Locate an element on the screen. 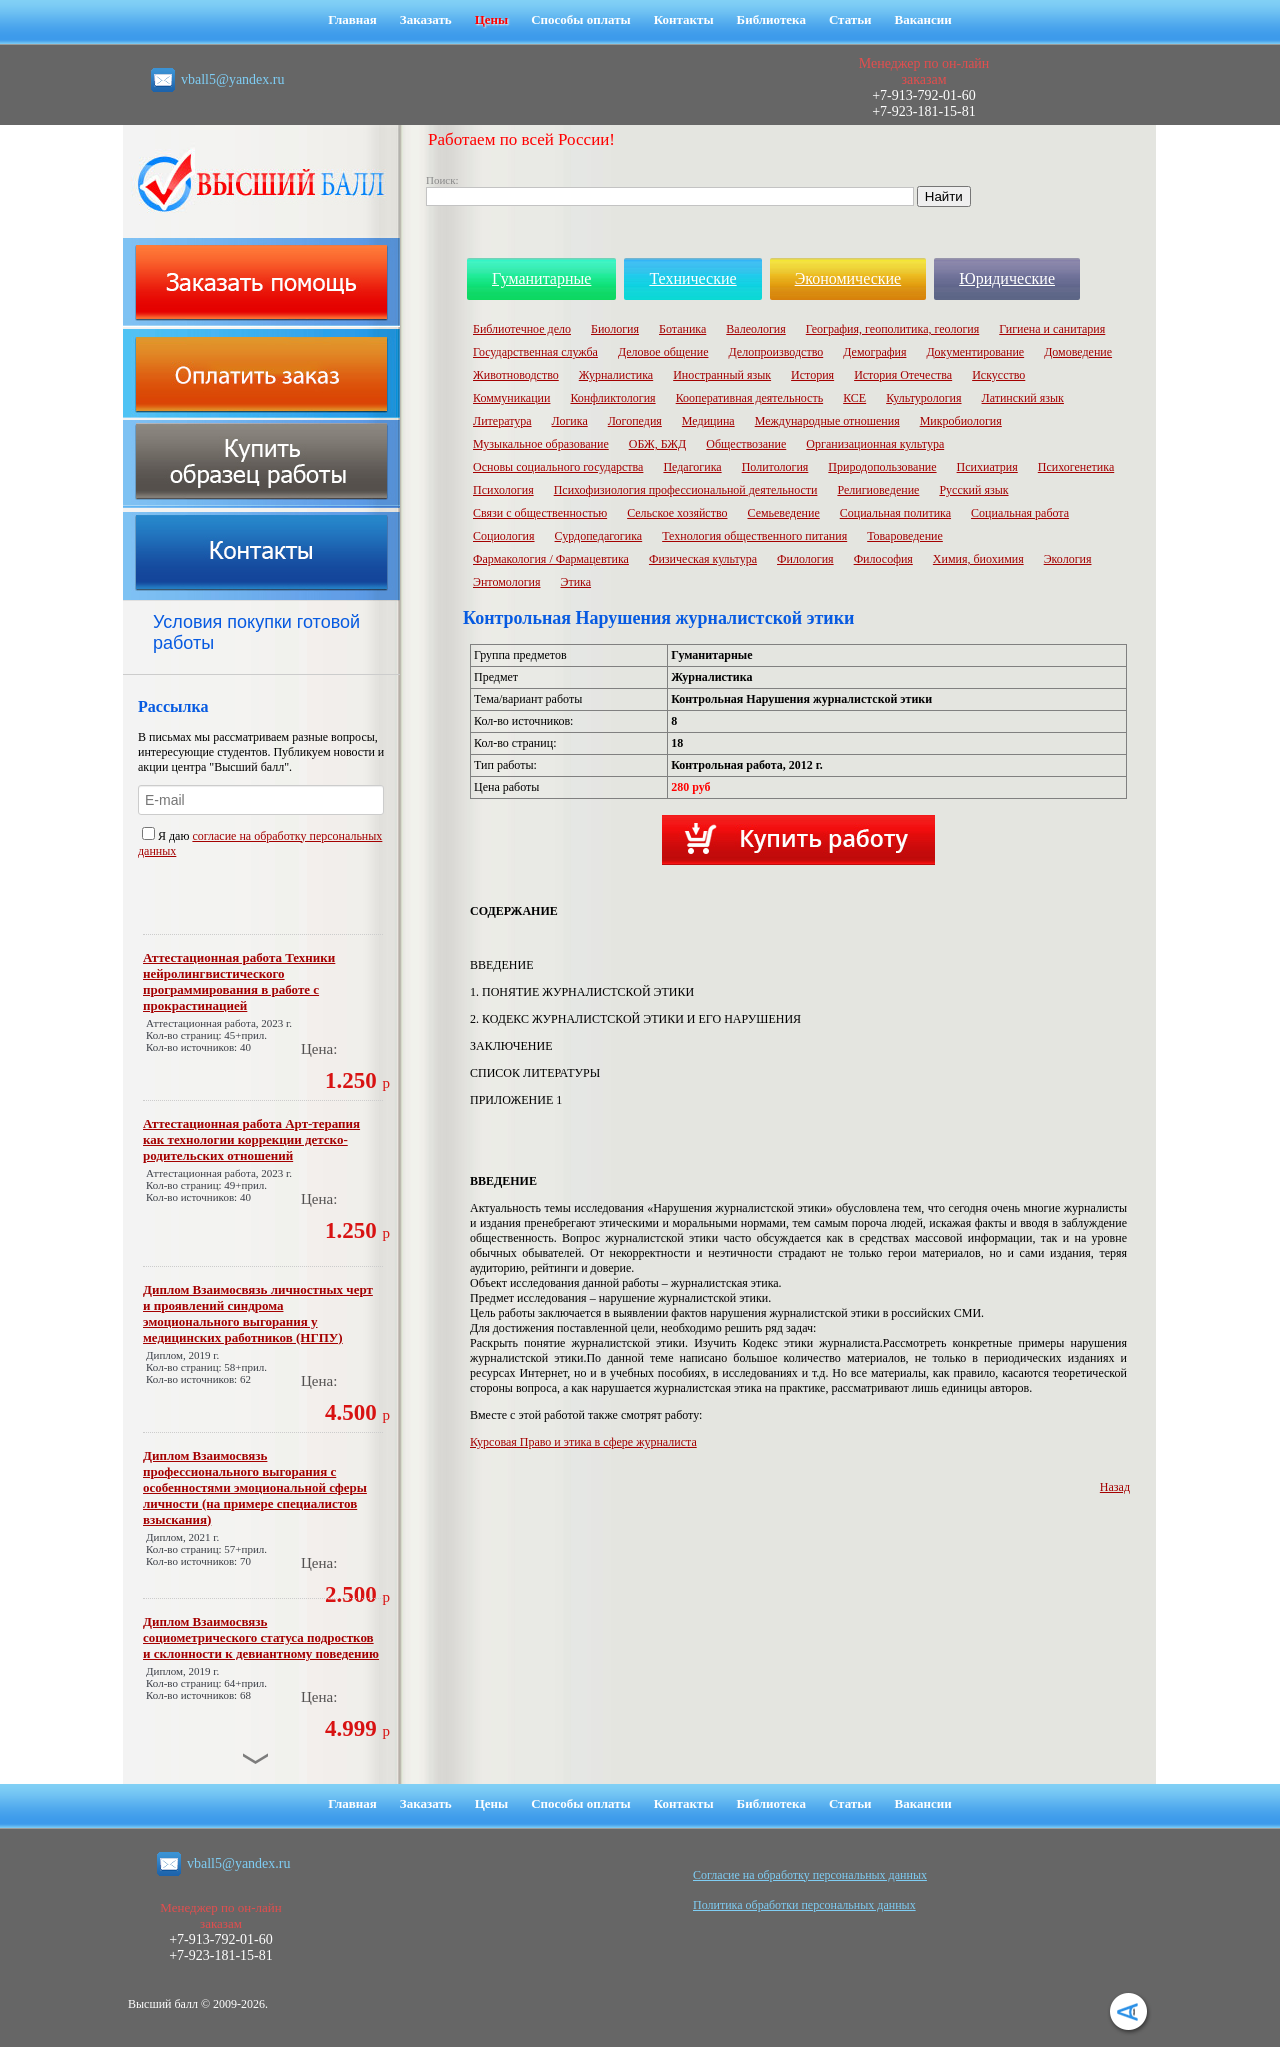 This screenshot has height=2047, width=1280. Семьеведение is located at coordinates (783, 513).